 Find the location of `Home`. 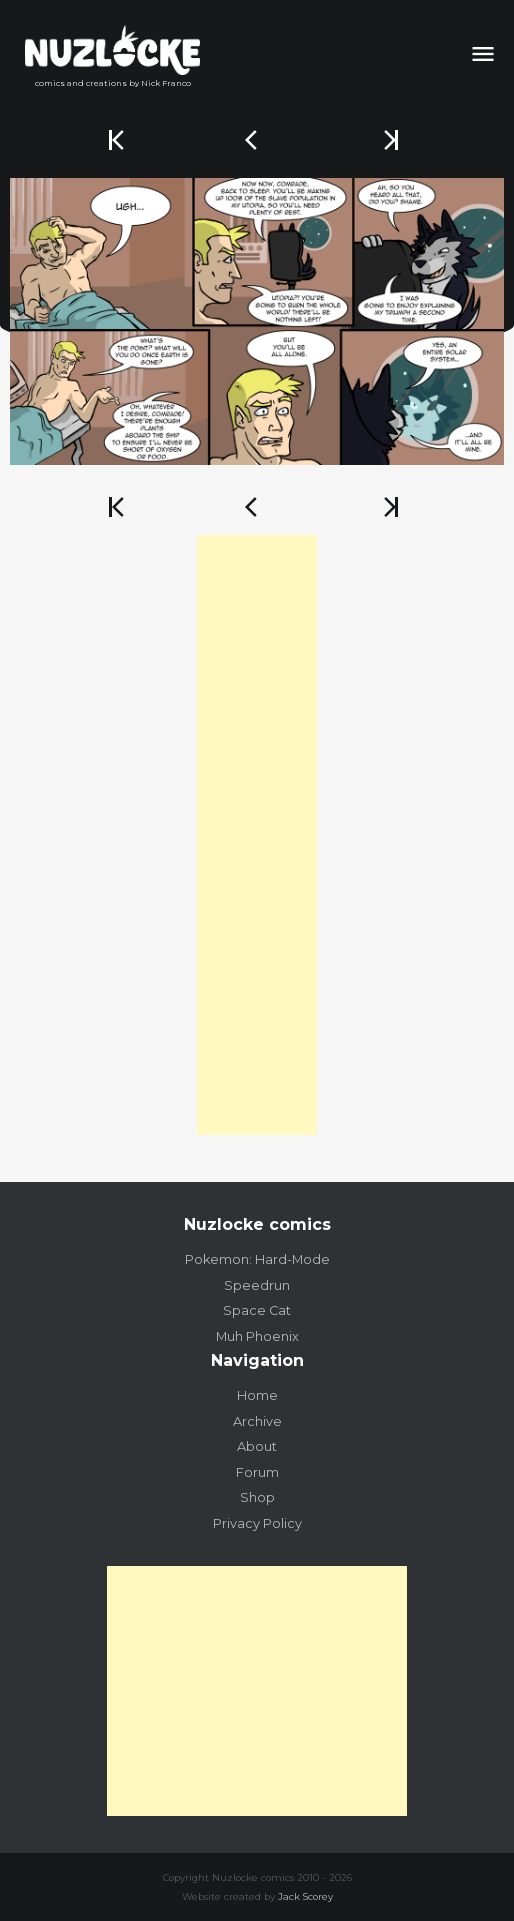

Home is located at coordinates (257, 1395).